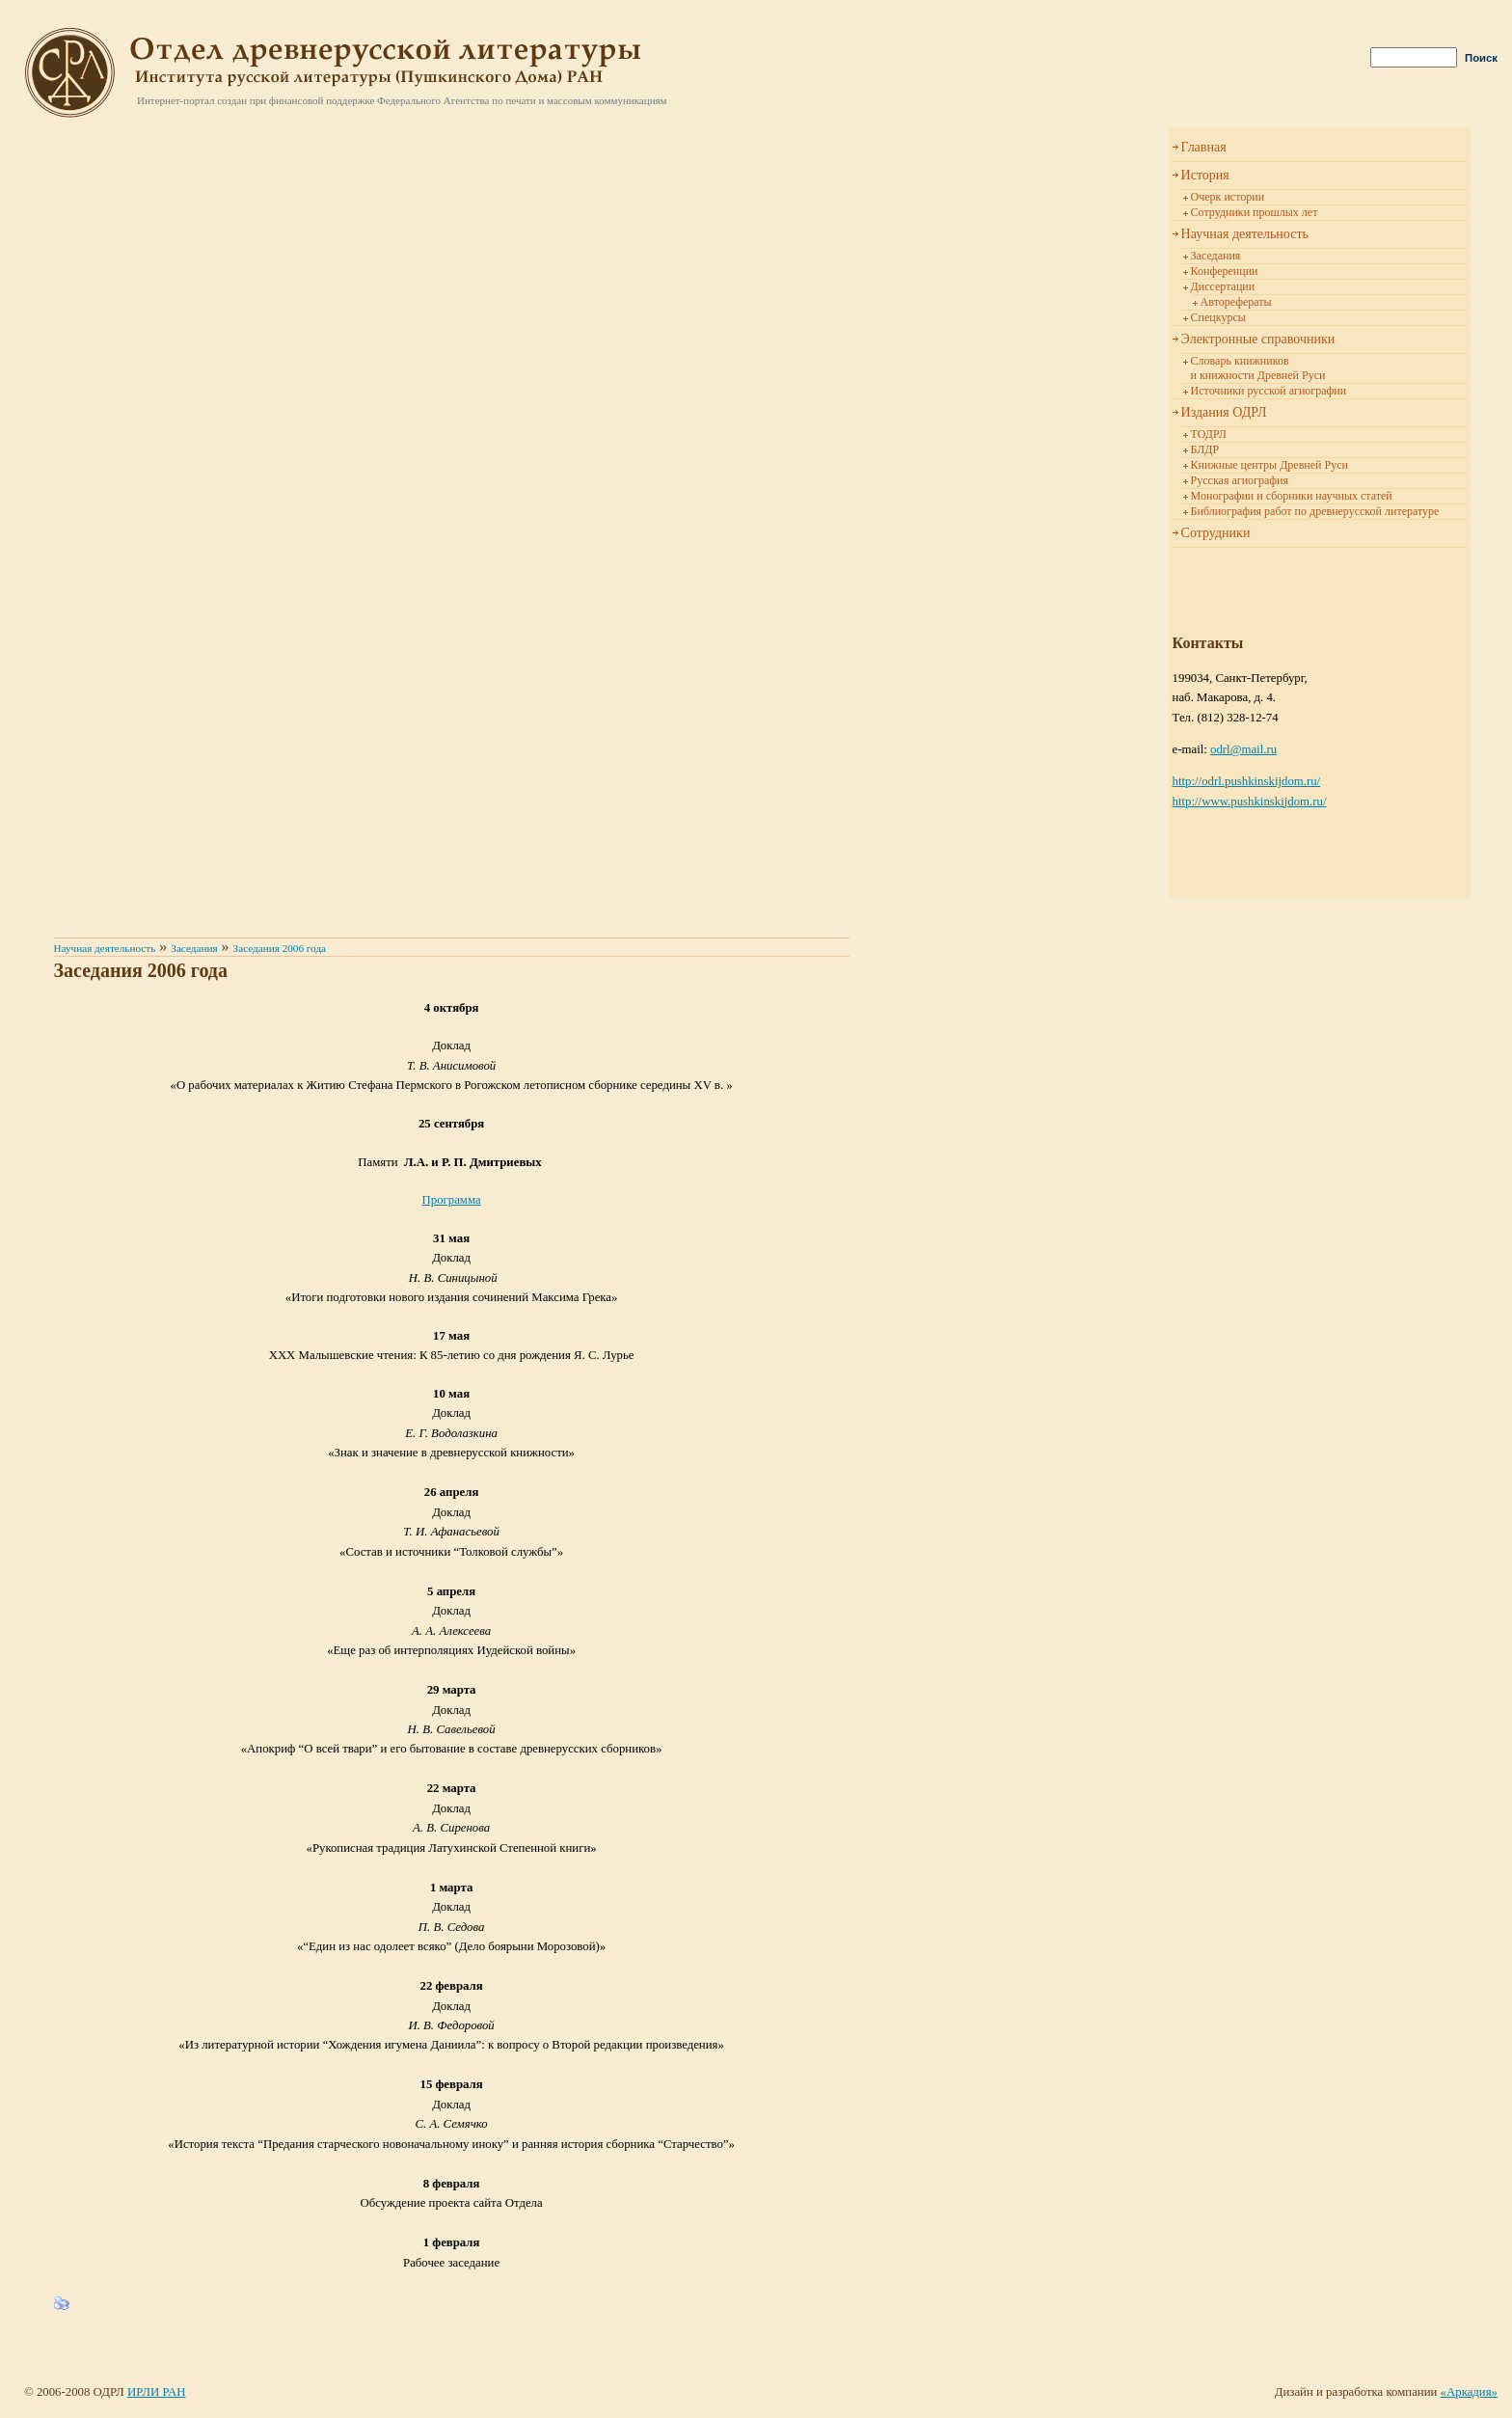  Describe the element at coordinates (279, 948) in the screenshot. I see `Заседания 2006 года` at that location.